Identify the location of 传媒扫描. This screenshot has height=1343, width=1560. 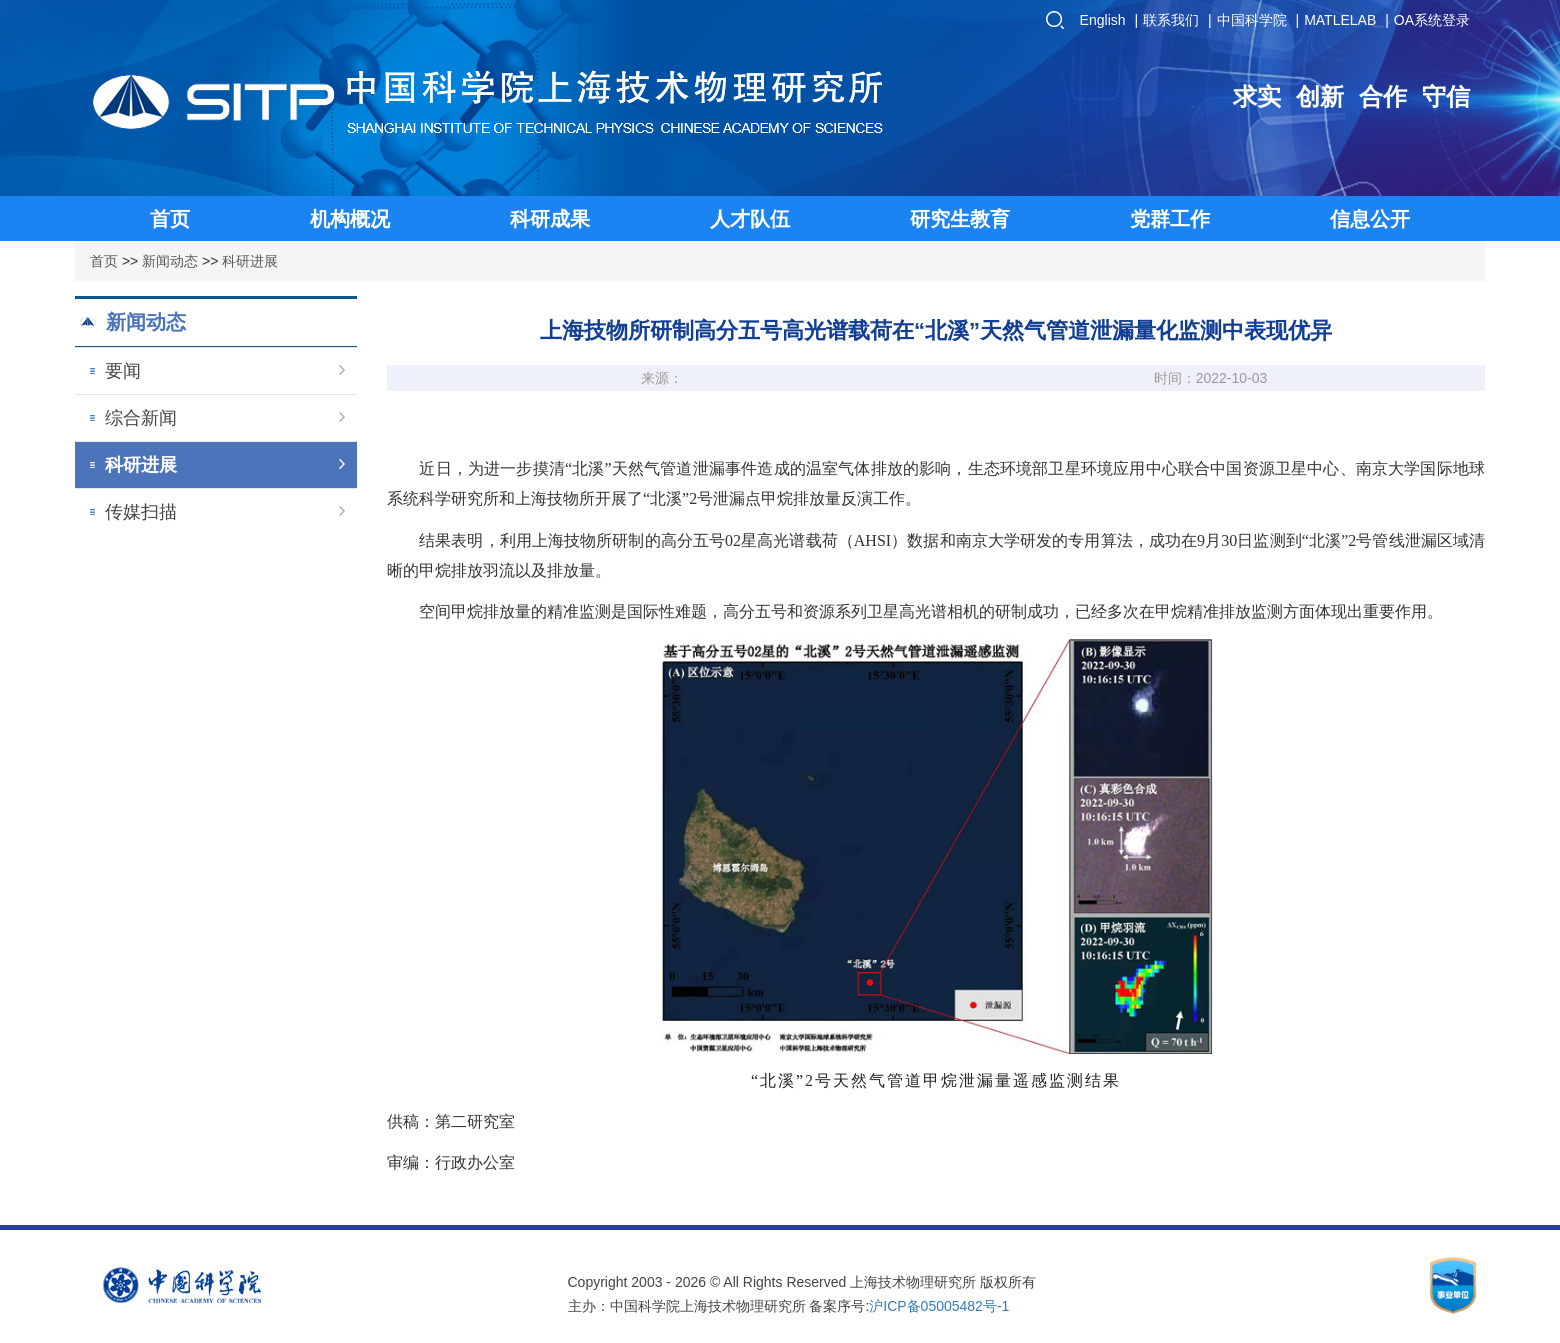
(225, 512).